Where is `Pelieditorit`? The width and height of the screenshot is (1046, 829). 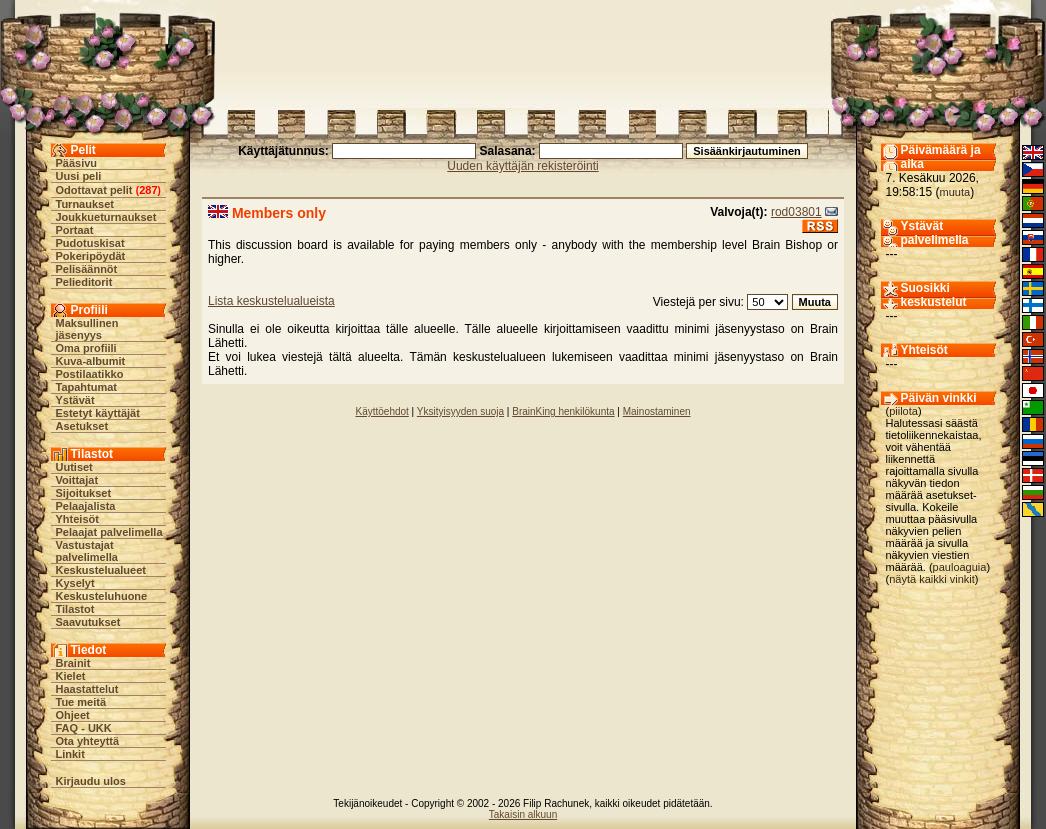 Pelieditorit is located at coordinates (84, 282).